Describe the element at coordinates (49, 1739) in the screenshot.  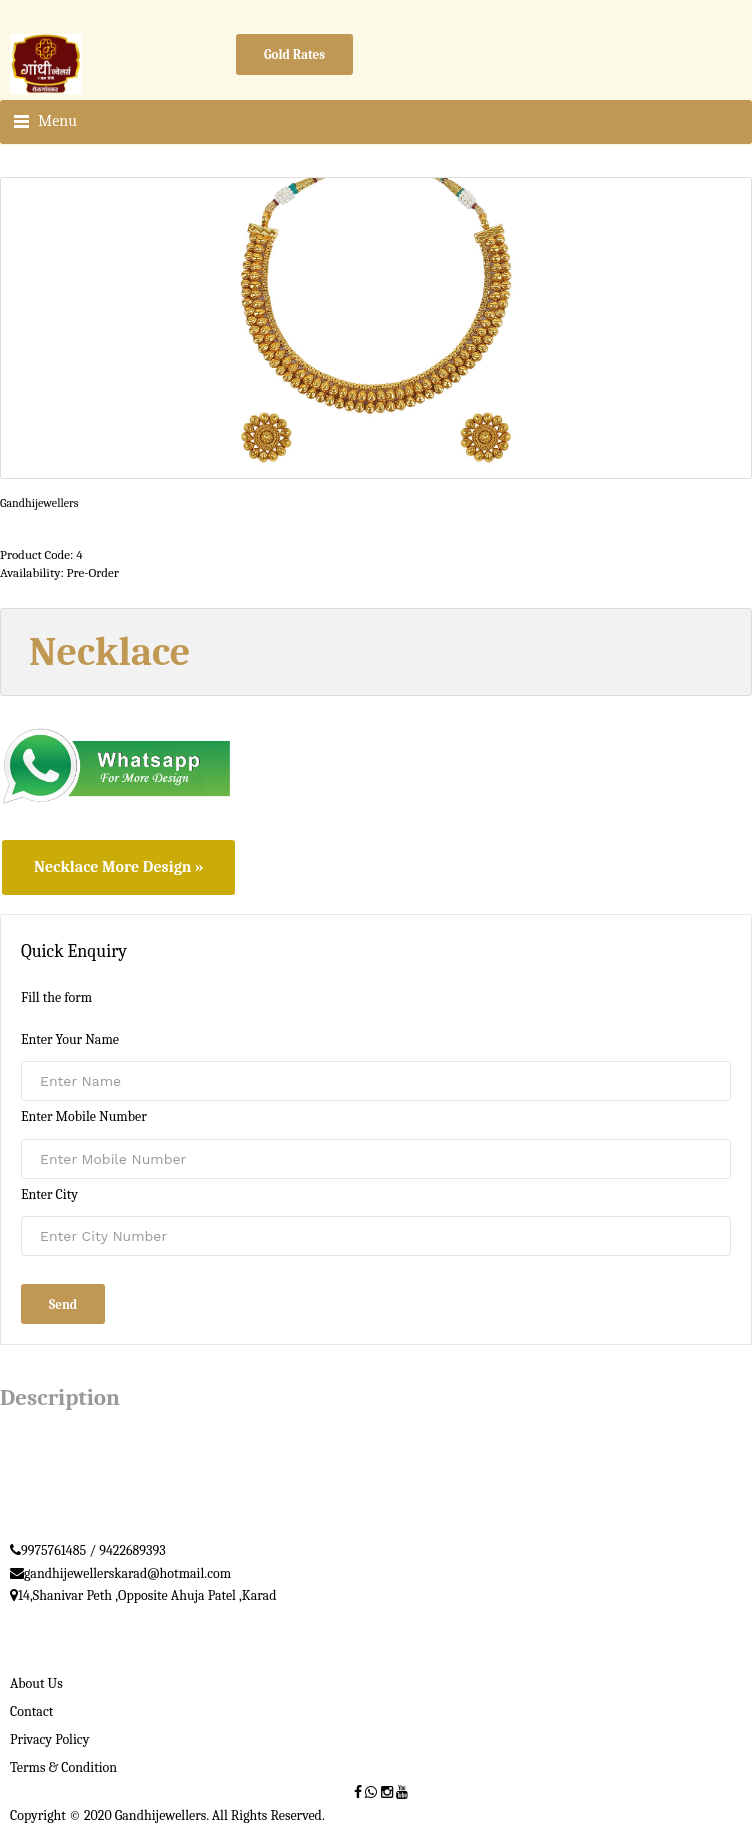
I see `Privacy Policy` at that location.